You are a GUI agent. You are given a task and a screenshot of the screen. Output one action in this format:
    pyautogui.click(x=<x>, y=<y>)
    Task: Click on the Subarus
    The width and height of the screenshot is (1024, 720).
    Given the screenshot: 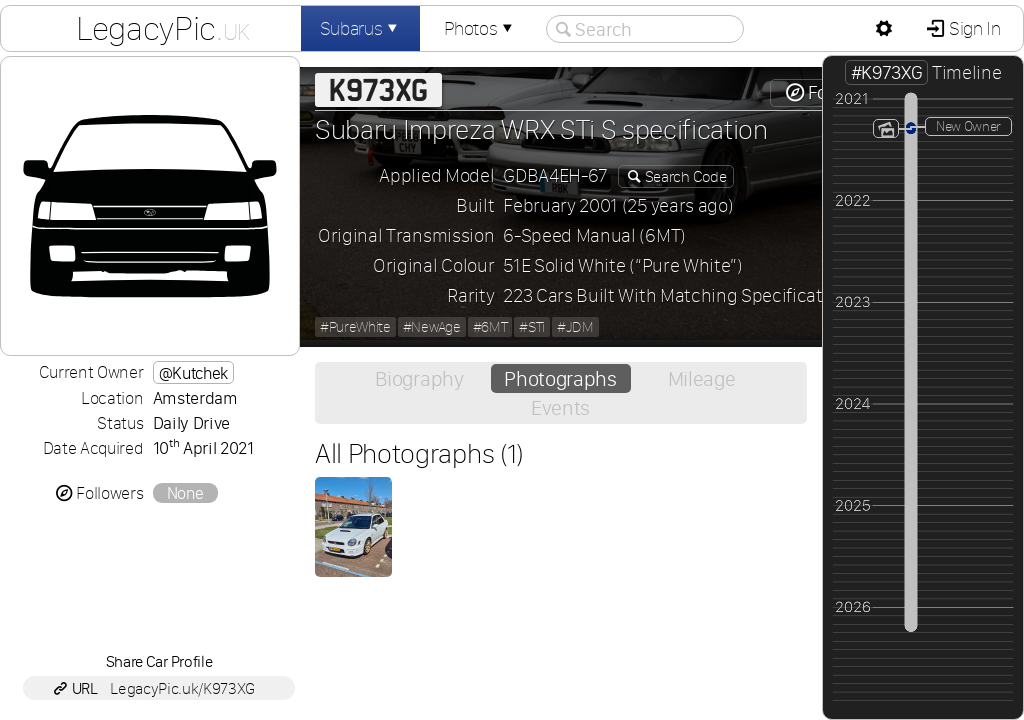 What is the action you would take?
    pyautogui.click(x=361, y=28)
    